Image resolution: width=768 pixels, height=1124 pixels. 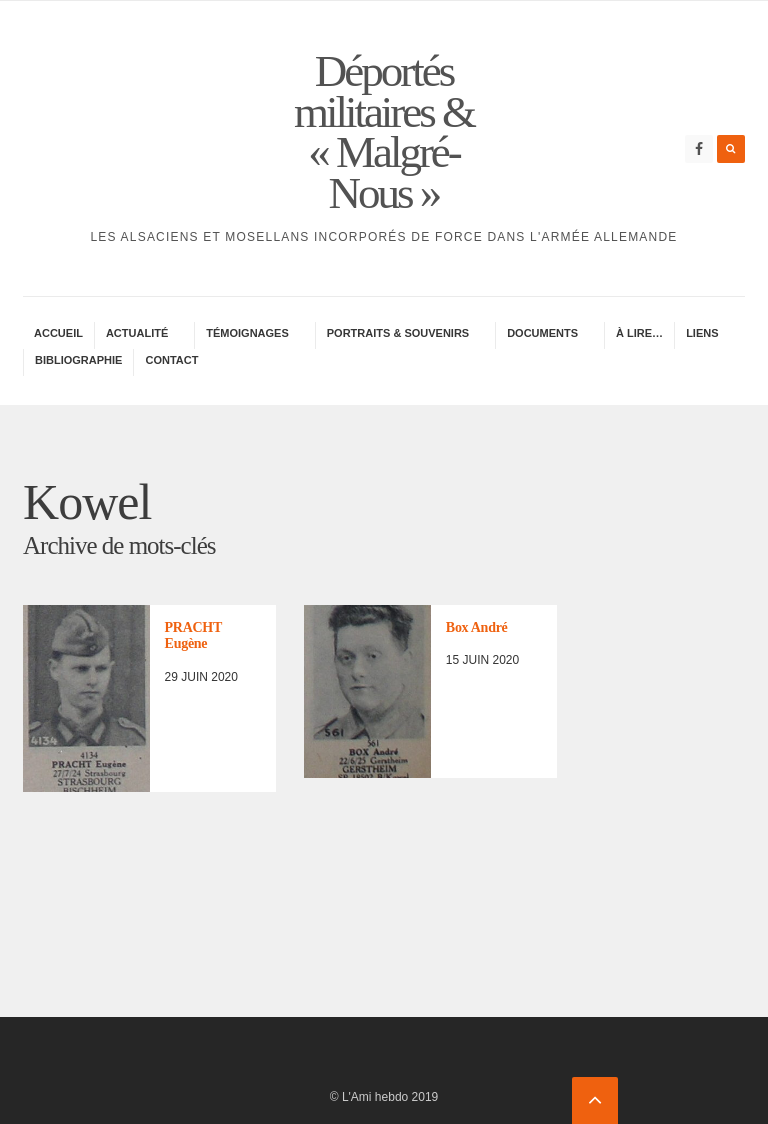 What do you see at coordinates (193, 636) in the screenshot?
I see `PRACHT Eugène` at bounding box center [193, 636].